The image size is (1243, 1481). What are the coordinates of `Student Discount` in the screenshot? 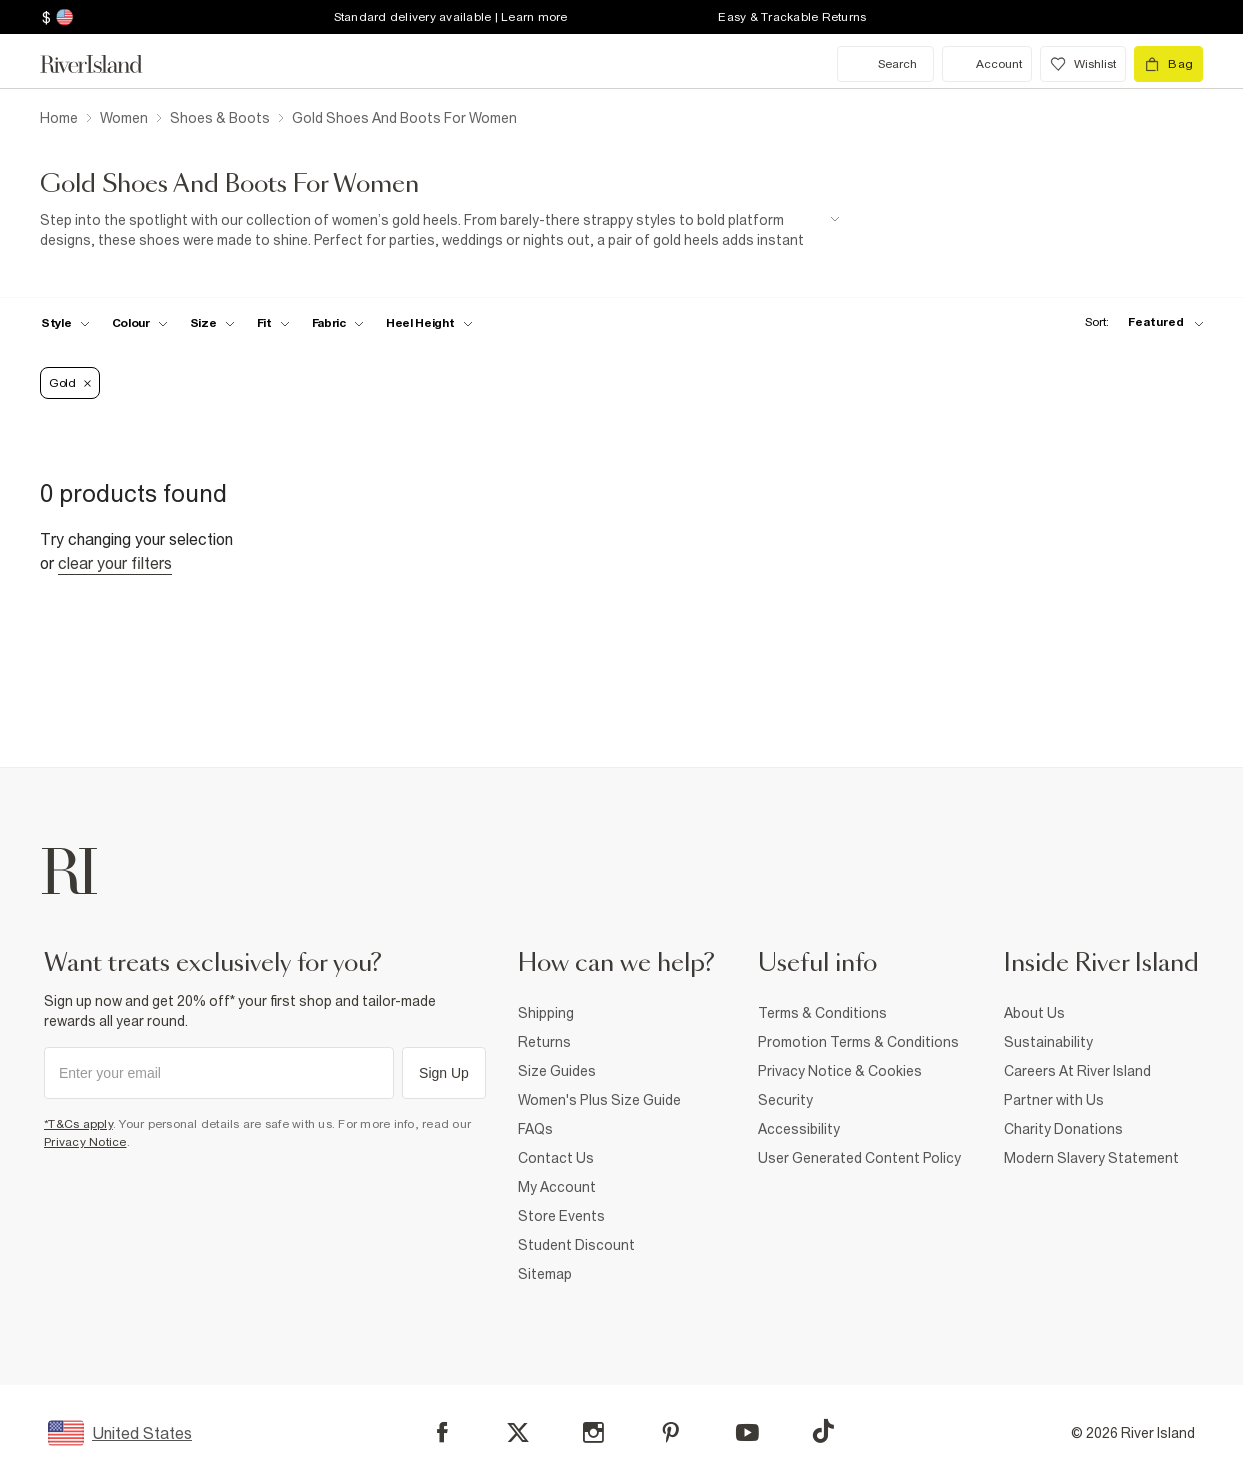 It's located at (576, 1245).